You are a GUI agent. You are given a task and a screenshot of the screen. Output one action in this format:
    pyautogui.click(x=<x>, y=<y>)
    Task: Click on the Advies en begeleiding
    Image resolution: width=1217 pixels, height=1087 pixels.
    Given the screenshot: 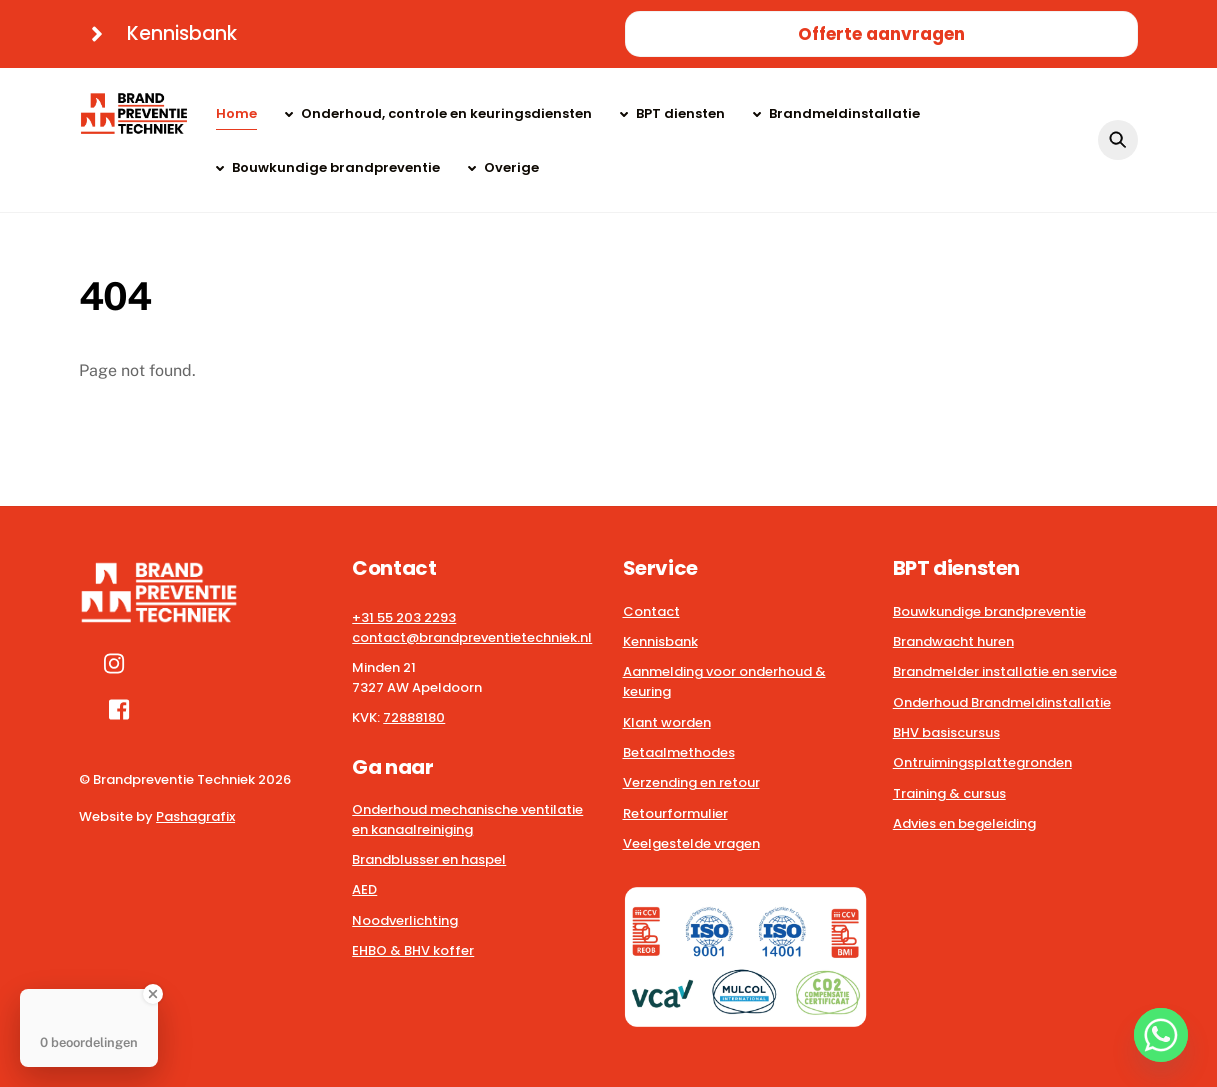 What is the action you would take?
    pyautogui.click(x=964, y=823)
    